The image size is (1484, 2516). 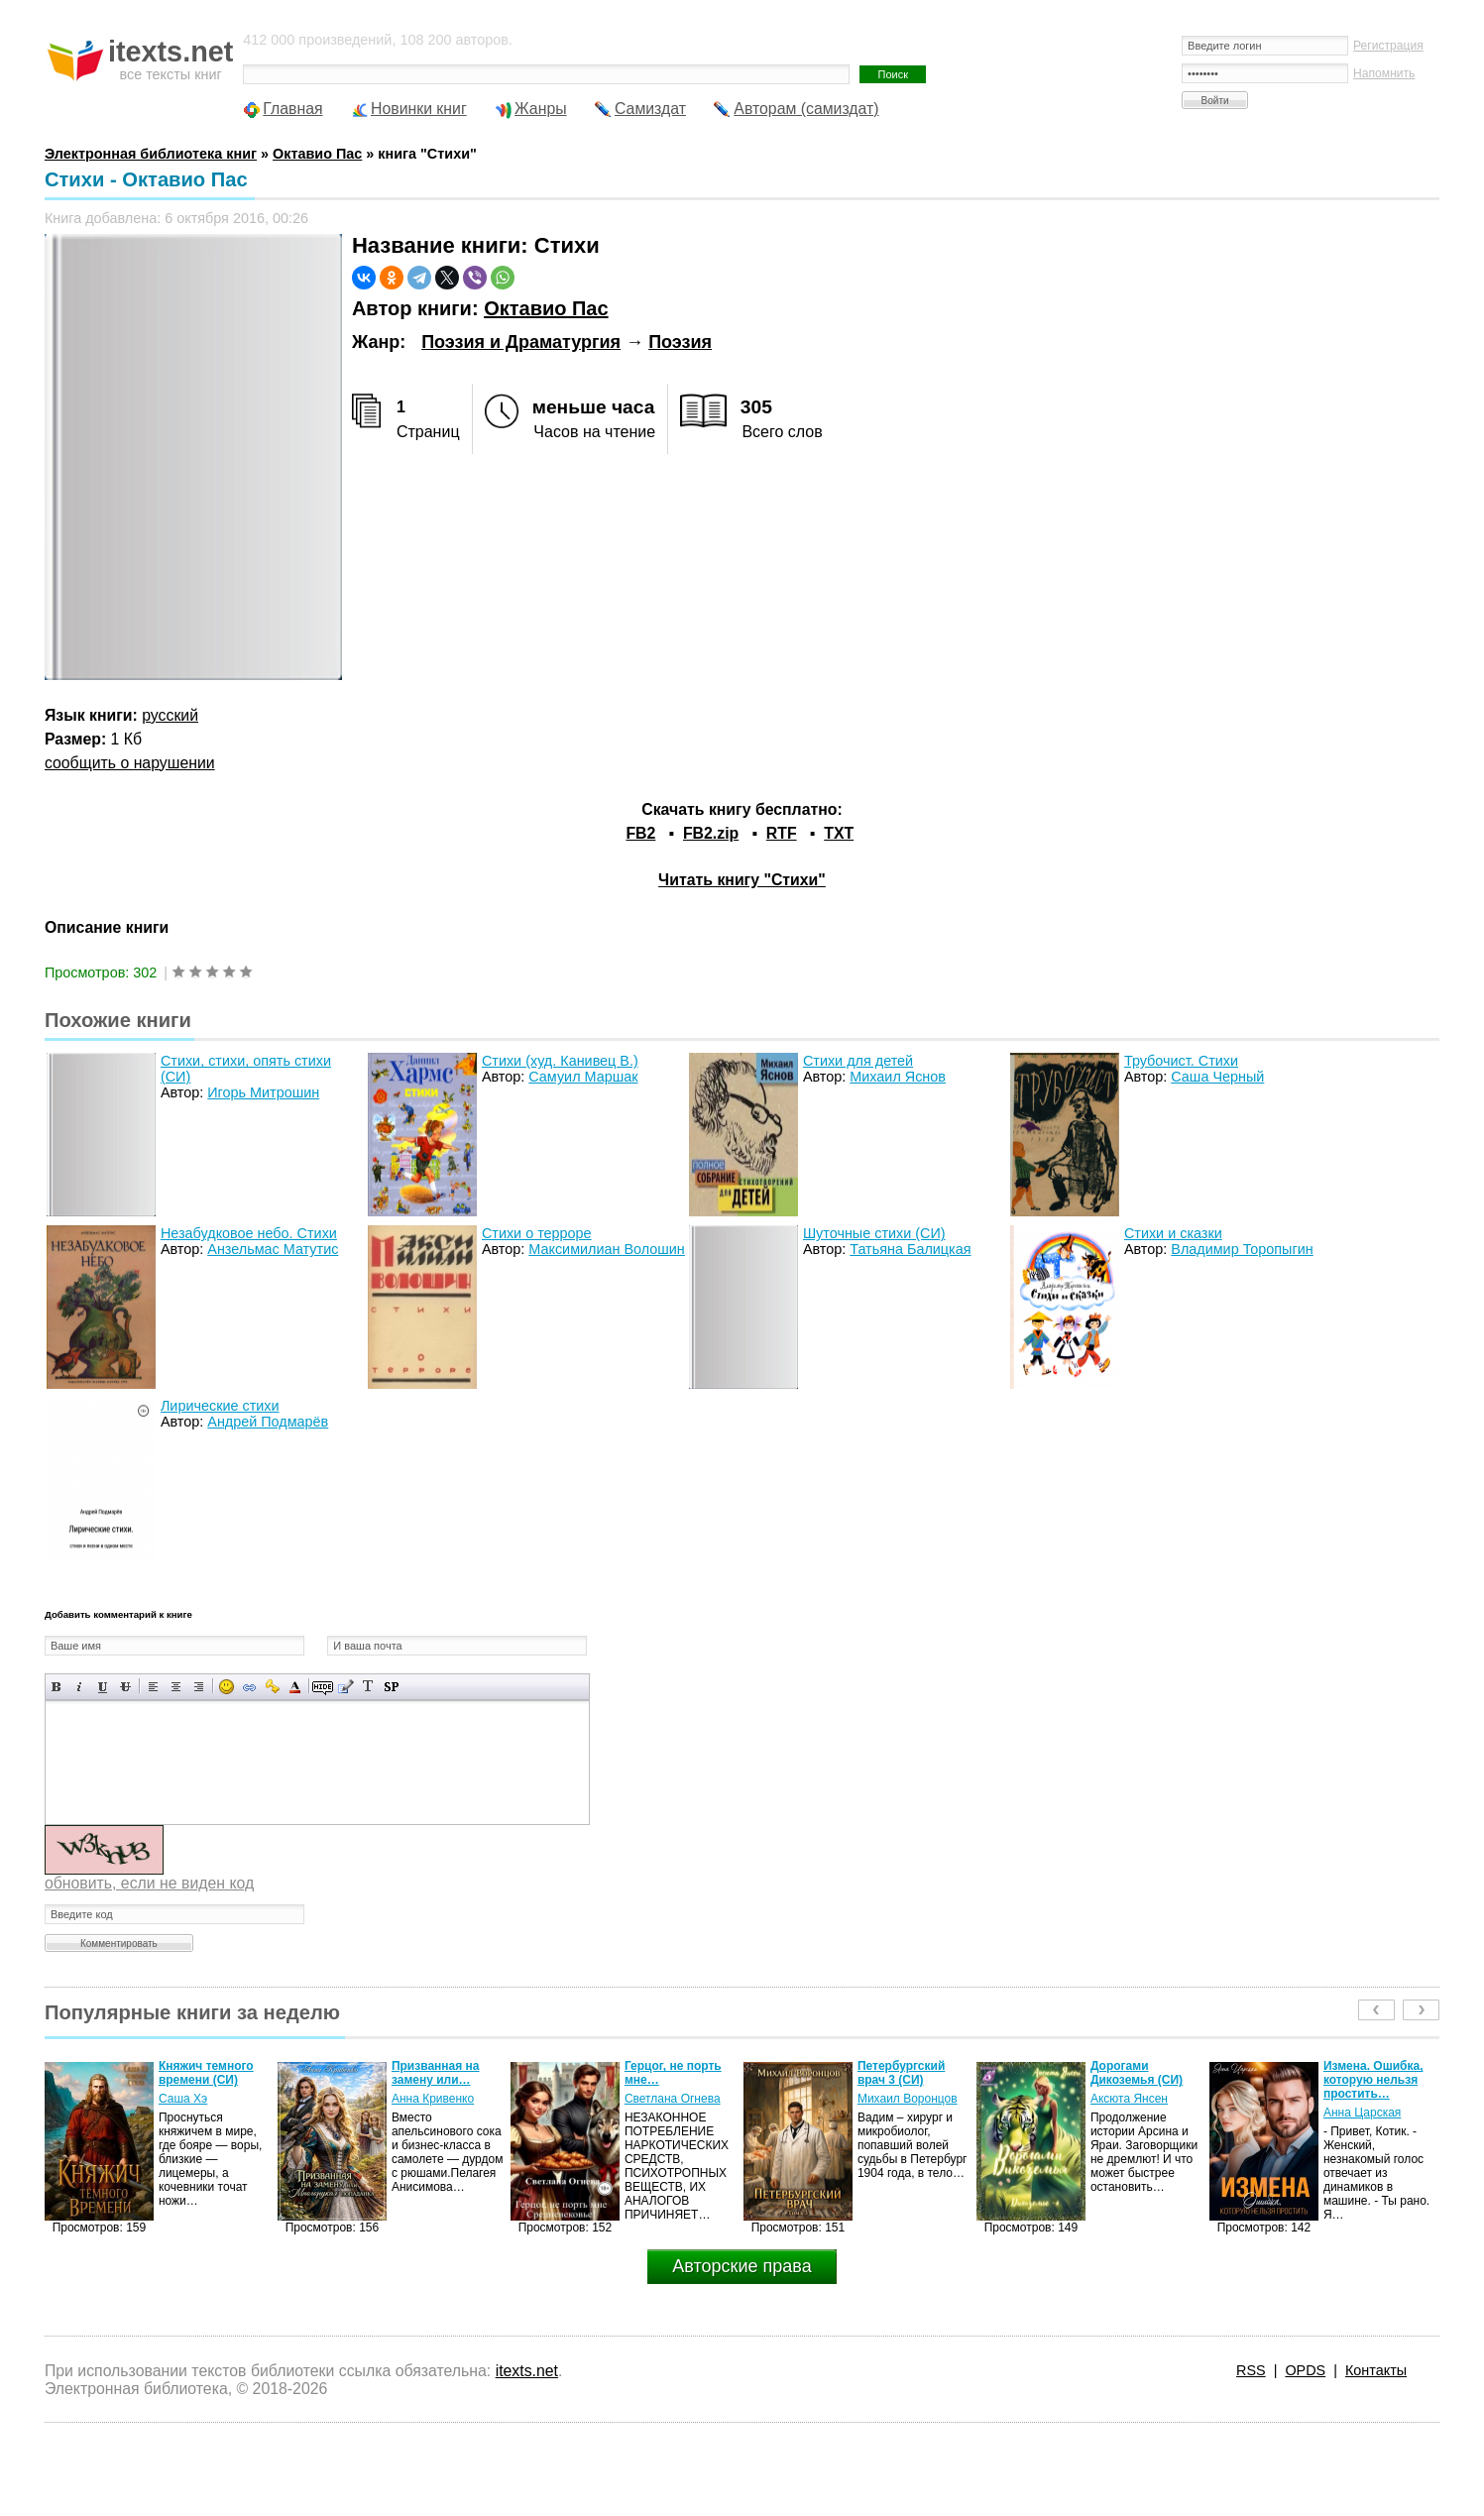 What do you see at coordinates (149, 1883) in the screenshot?
I see `обновить, если не виден код` at bounding box center [149, 1883].